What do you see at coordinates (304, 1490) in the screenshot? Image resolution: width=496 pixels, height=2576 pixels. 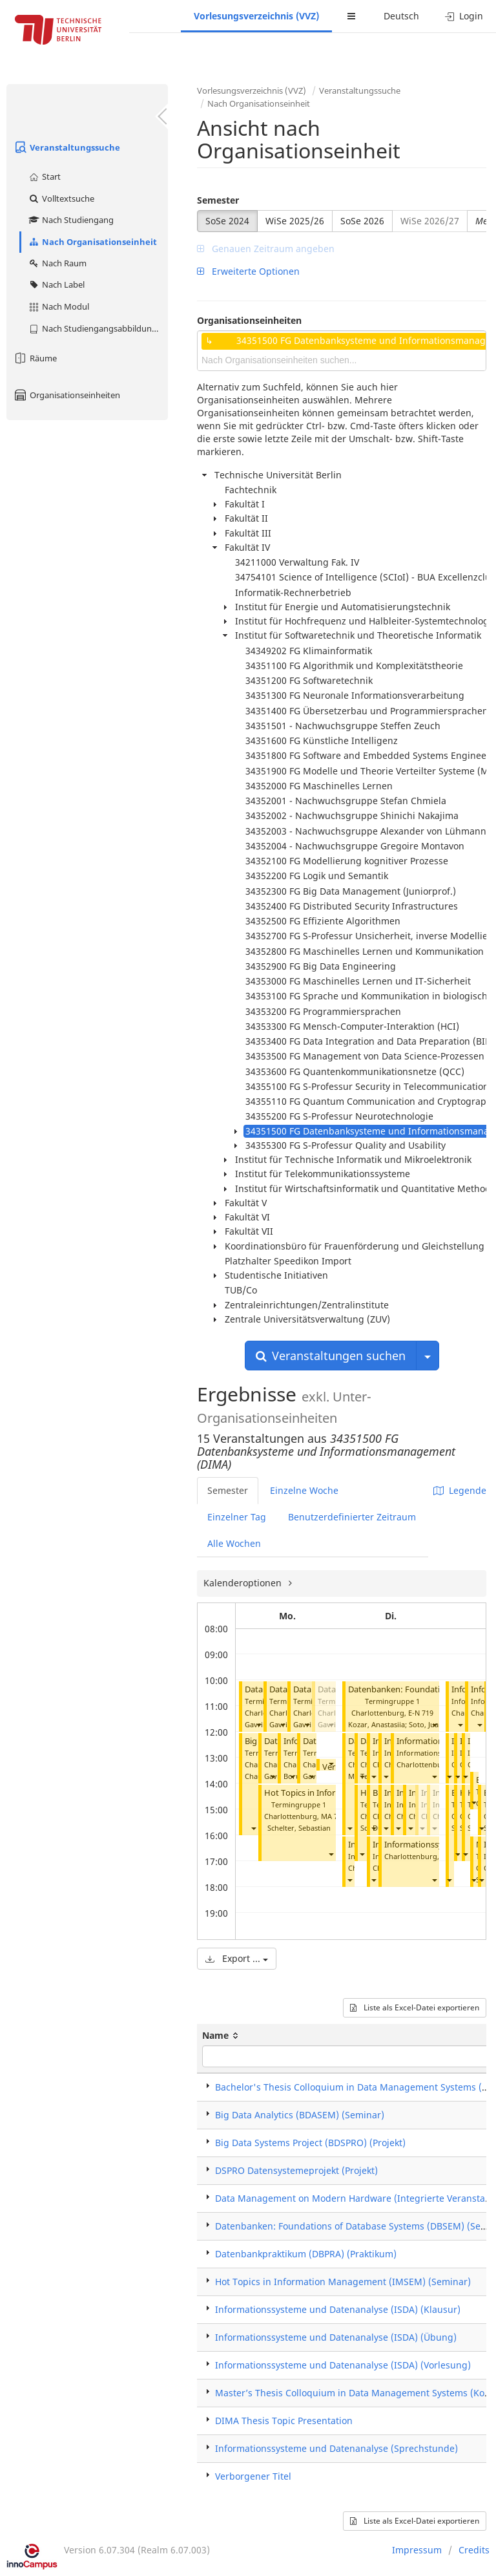 I see `Einzelne Woche` at bounding box center [304, 1490].